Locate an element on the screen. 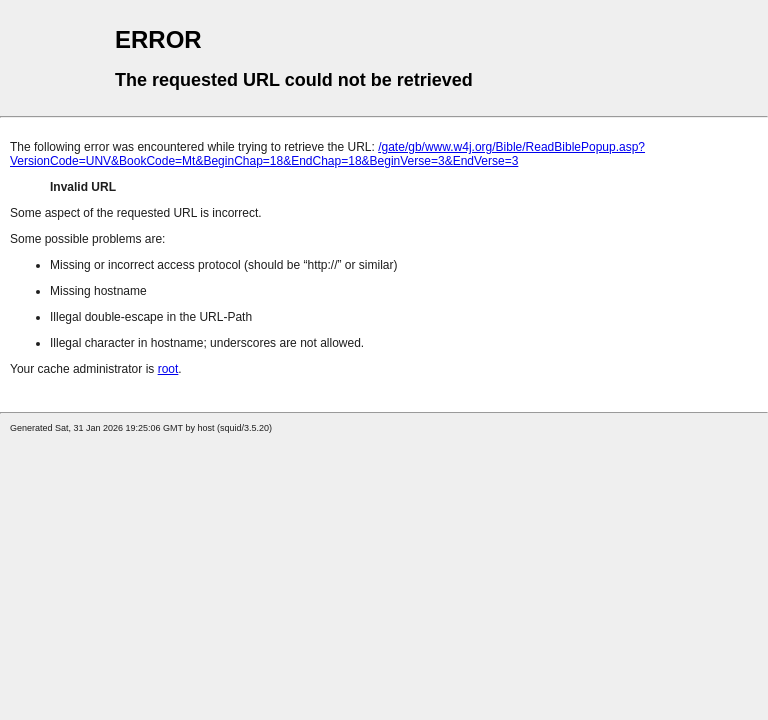  root is located at coordinates (168, 369).